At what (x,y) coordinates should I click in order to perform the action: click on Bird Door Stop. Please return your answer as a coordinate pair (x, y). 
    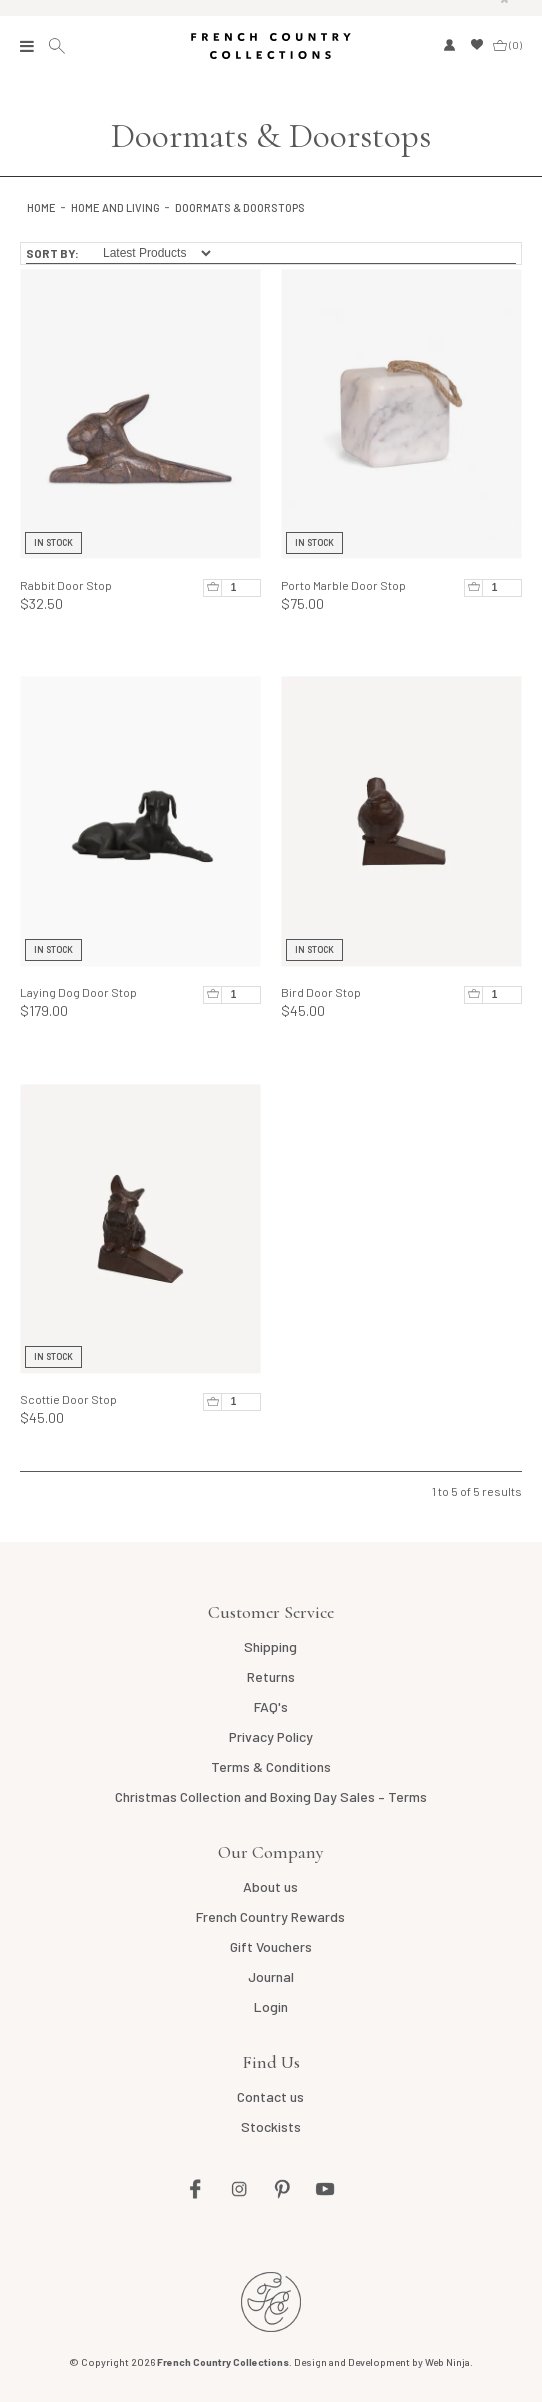
    Looking at the image, I should click on (321, 992).